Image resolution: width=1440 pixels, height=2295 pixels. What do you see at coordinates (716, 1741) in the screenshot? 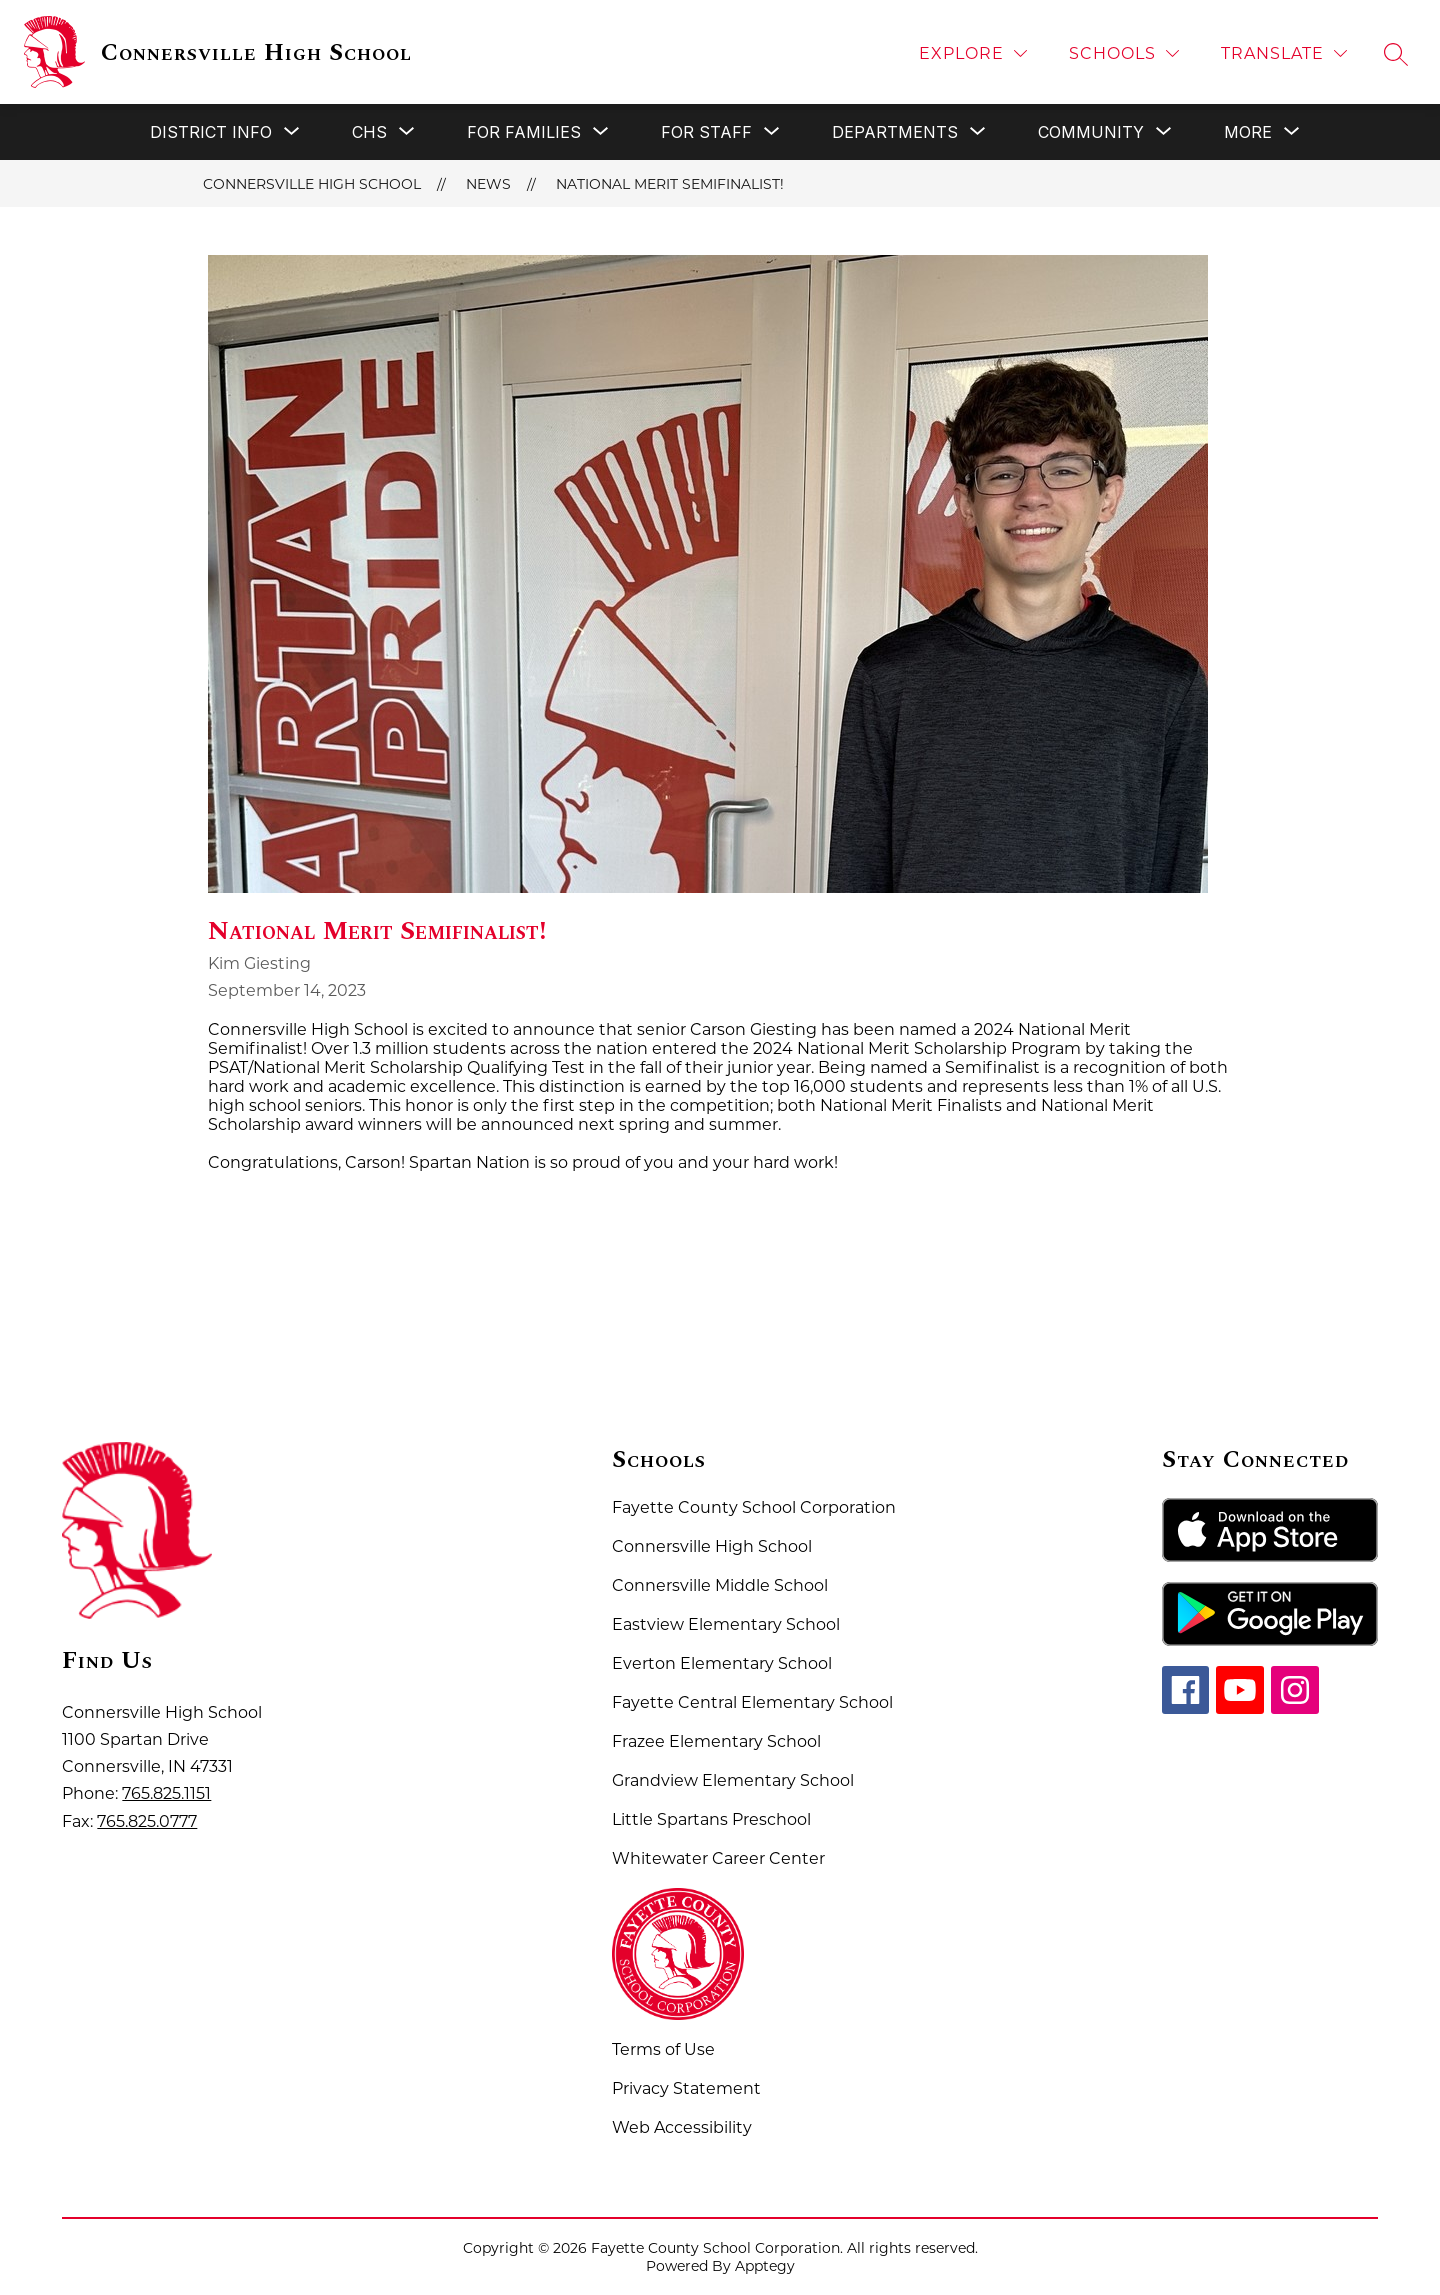
I see `Frazee Elementary School` at bounding box center [716, 1741].